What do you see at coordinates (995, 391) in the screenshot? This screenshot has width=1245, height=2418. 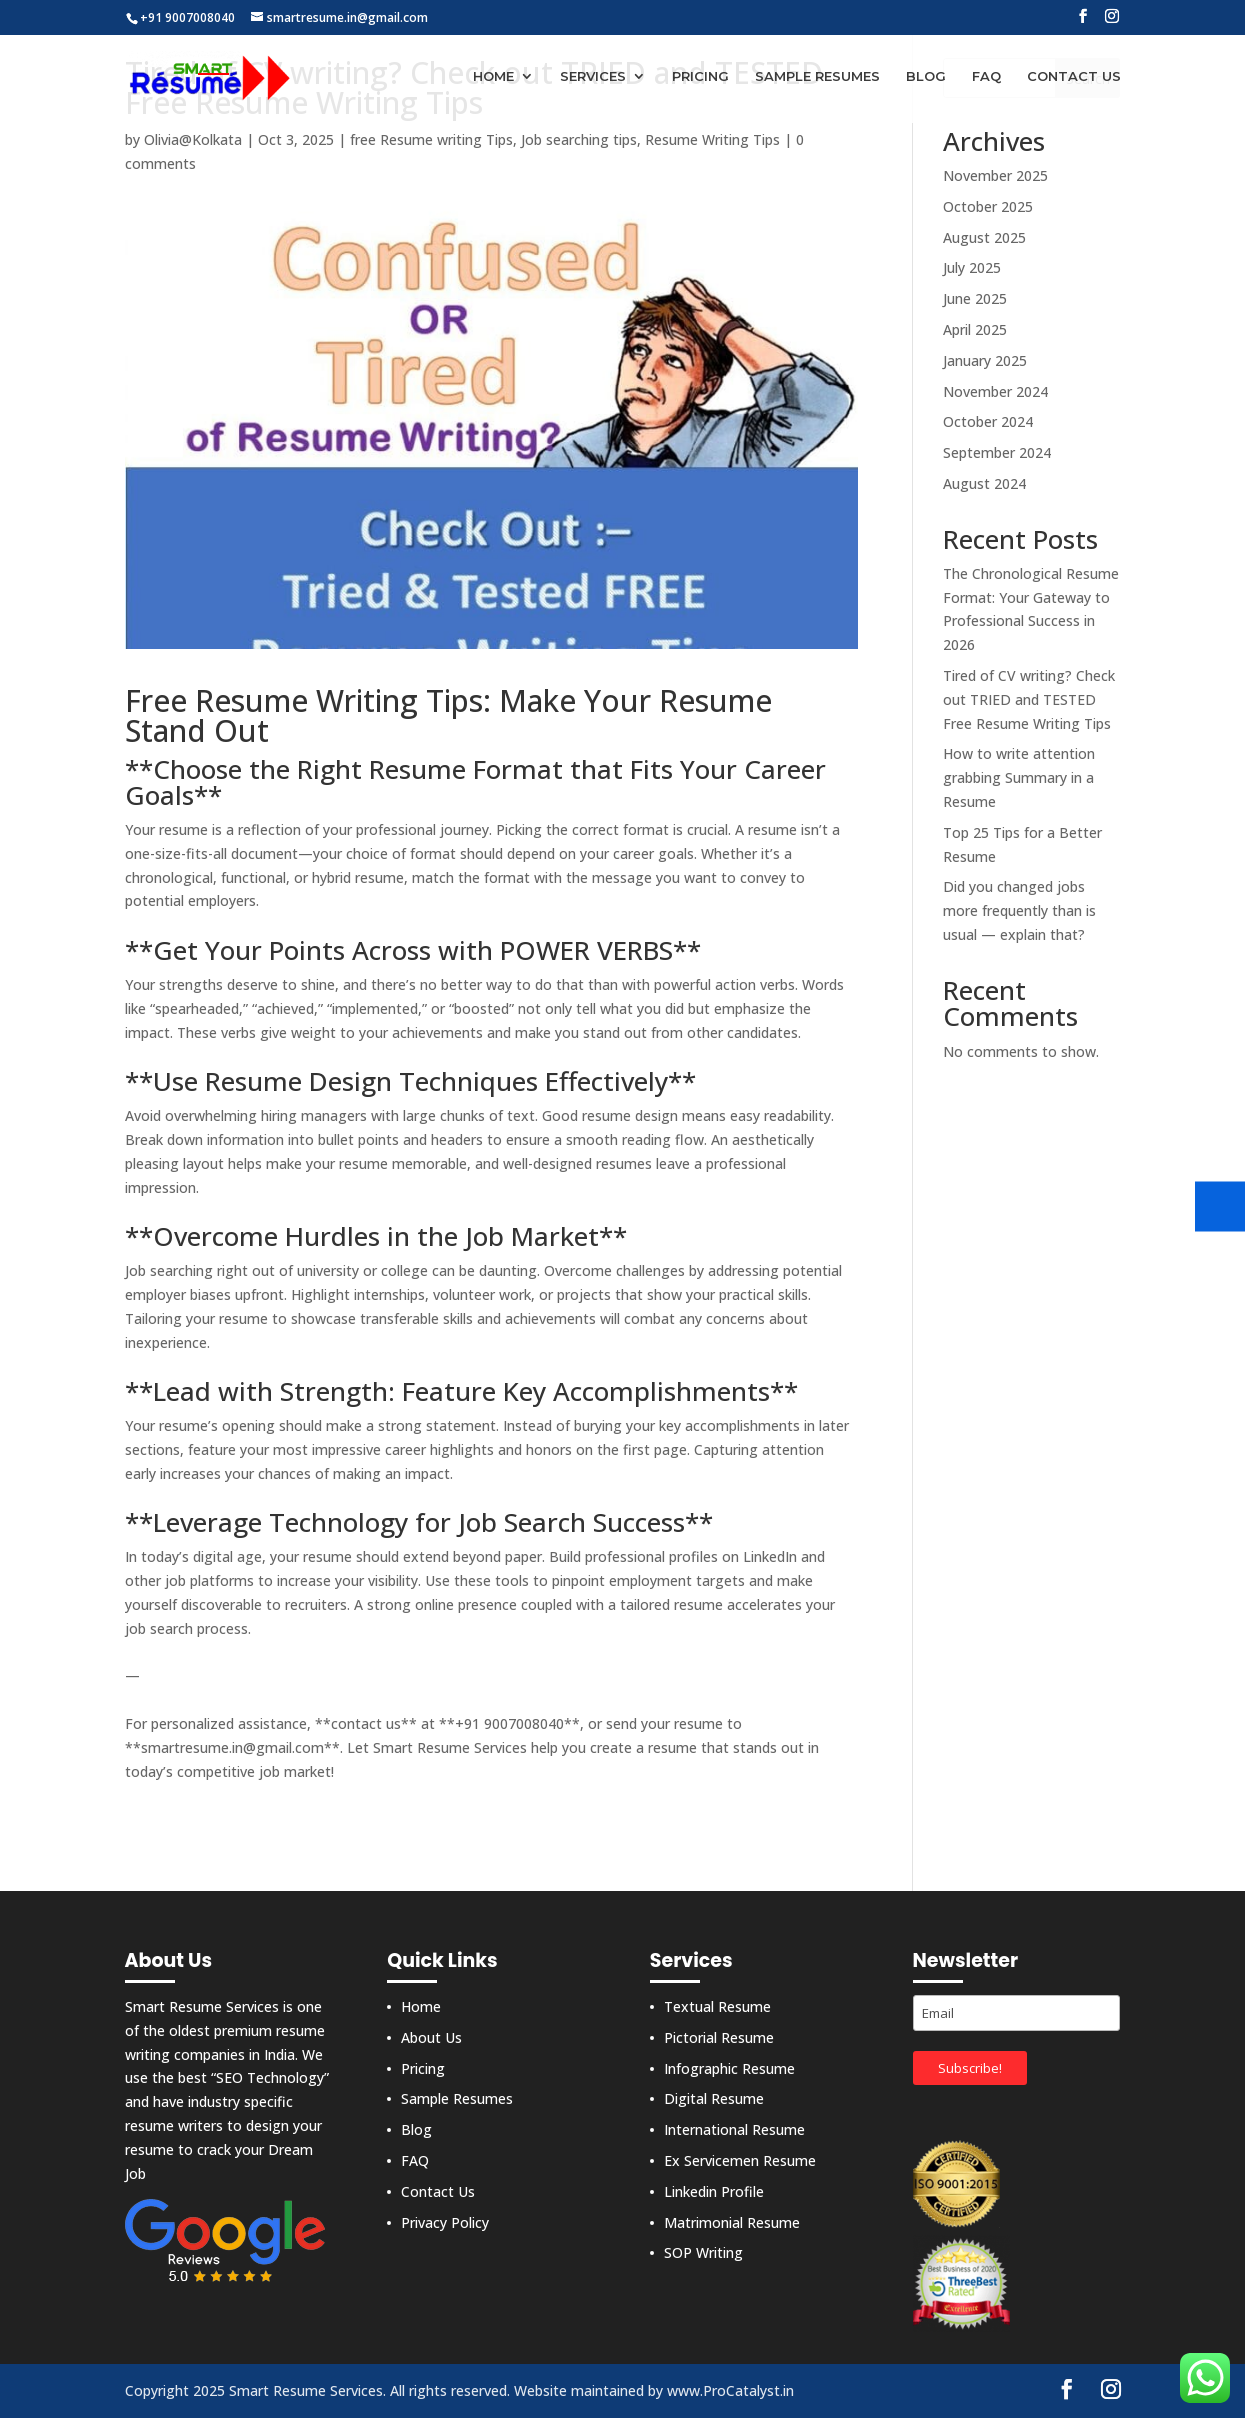 I see `November 2024` at bounding box center [995, 391].